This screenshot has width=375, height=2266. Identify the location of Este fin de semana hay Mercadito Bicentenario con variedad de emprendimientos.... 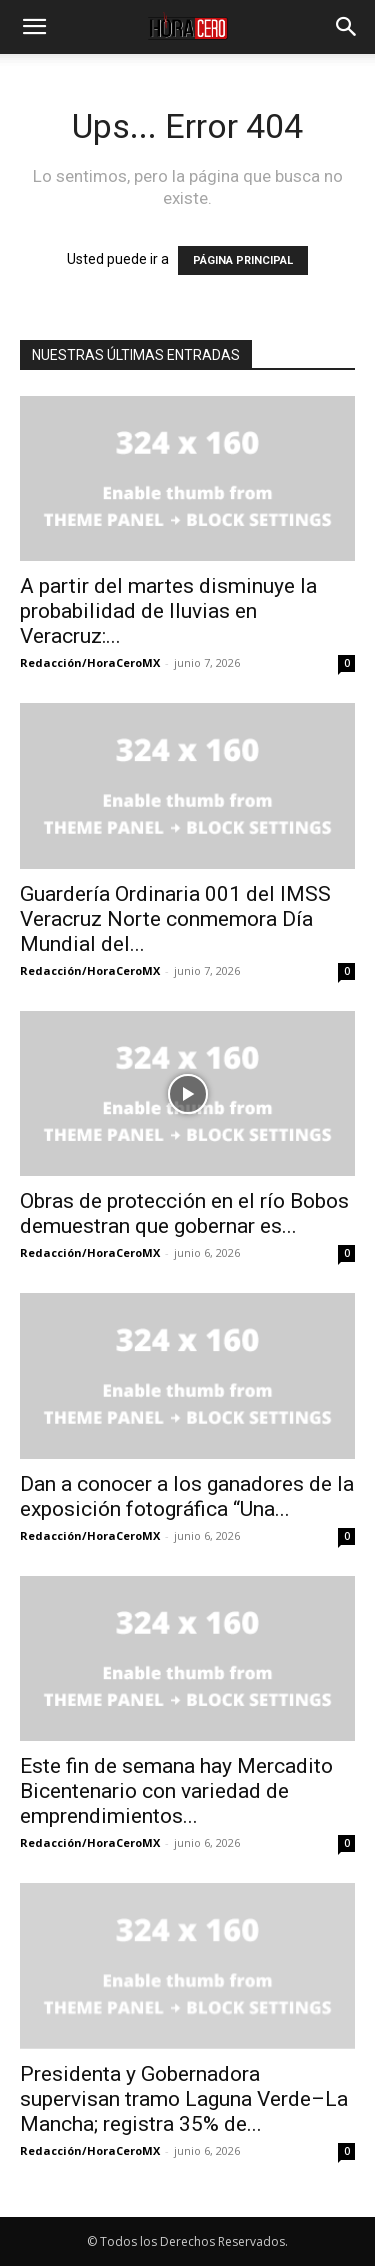
(176, 1791).